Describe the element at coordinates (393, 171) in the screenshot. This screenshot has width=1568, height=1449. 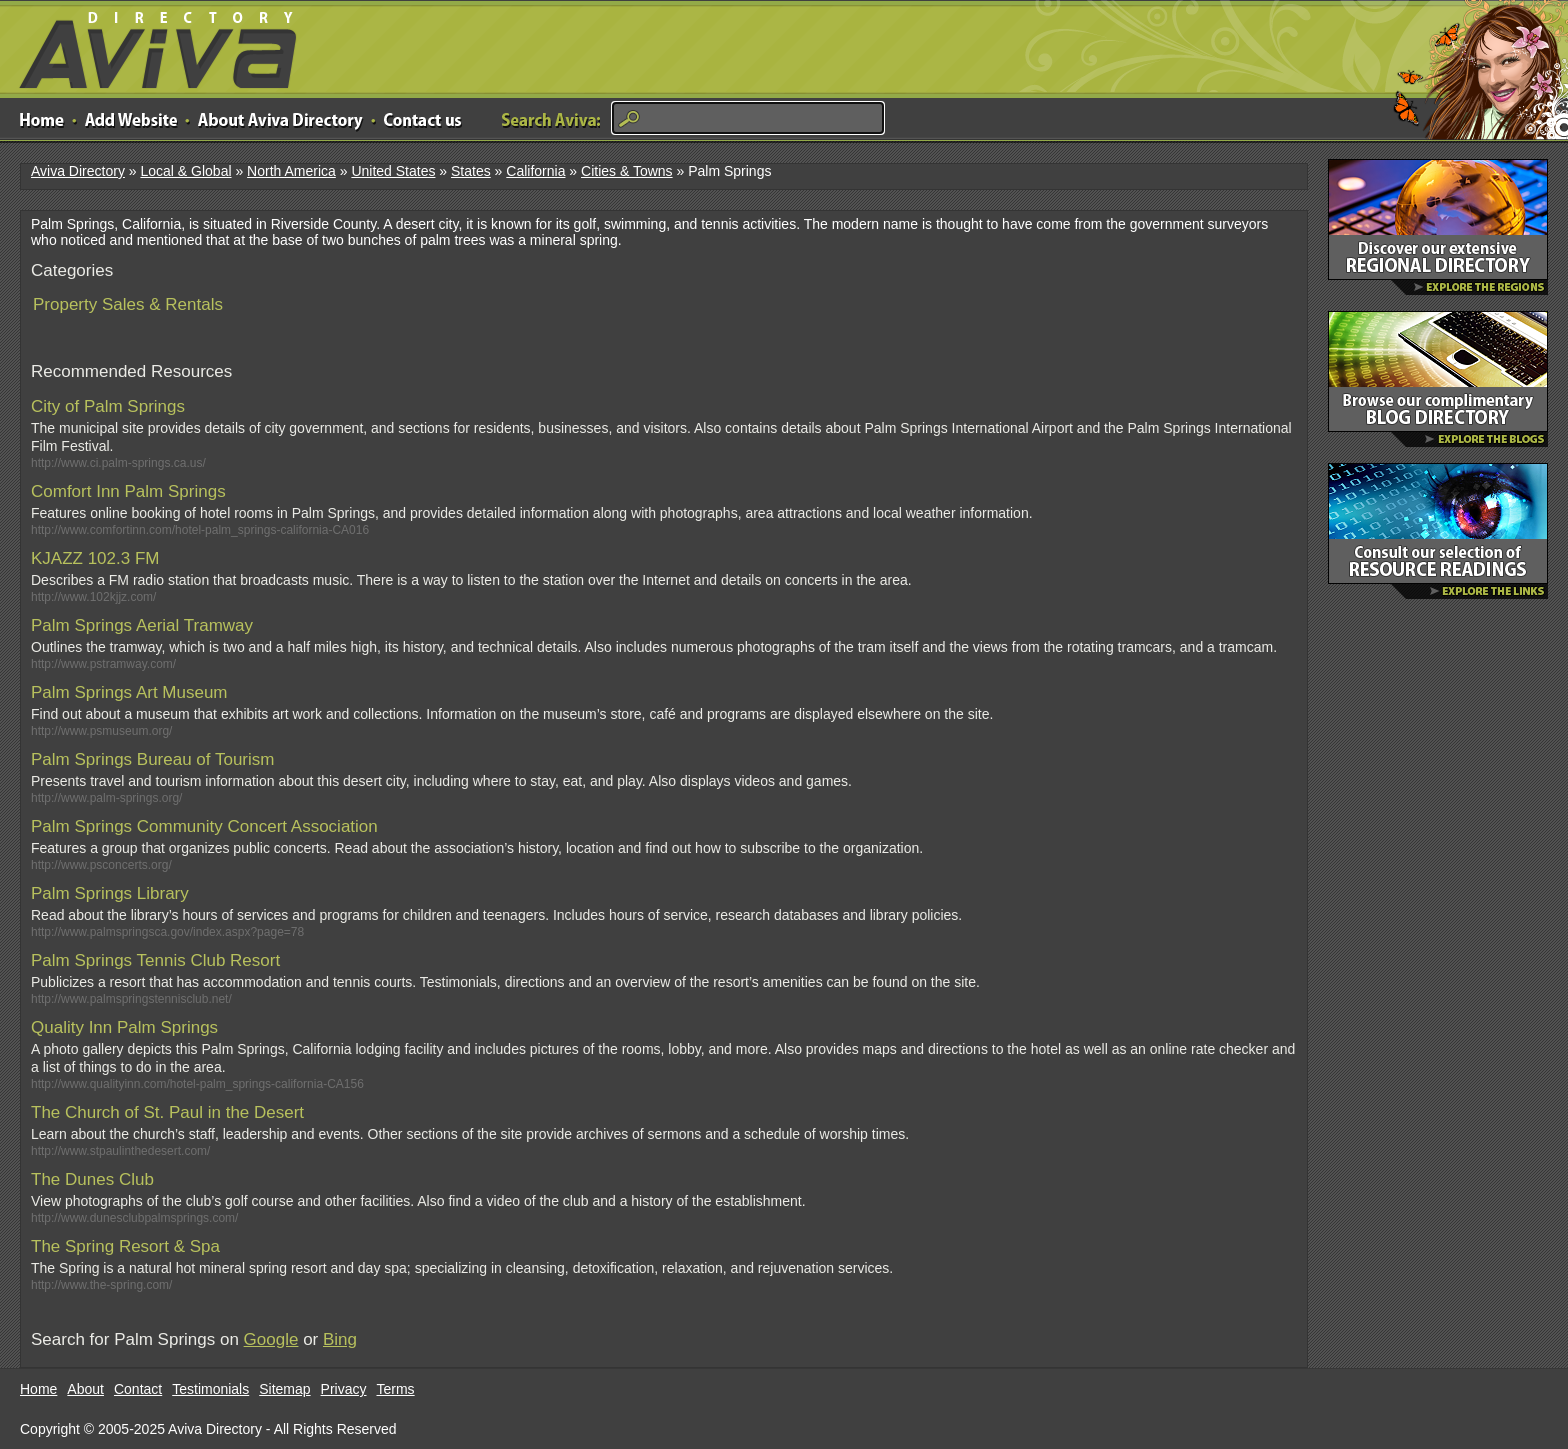
I see `United States` at that location.